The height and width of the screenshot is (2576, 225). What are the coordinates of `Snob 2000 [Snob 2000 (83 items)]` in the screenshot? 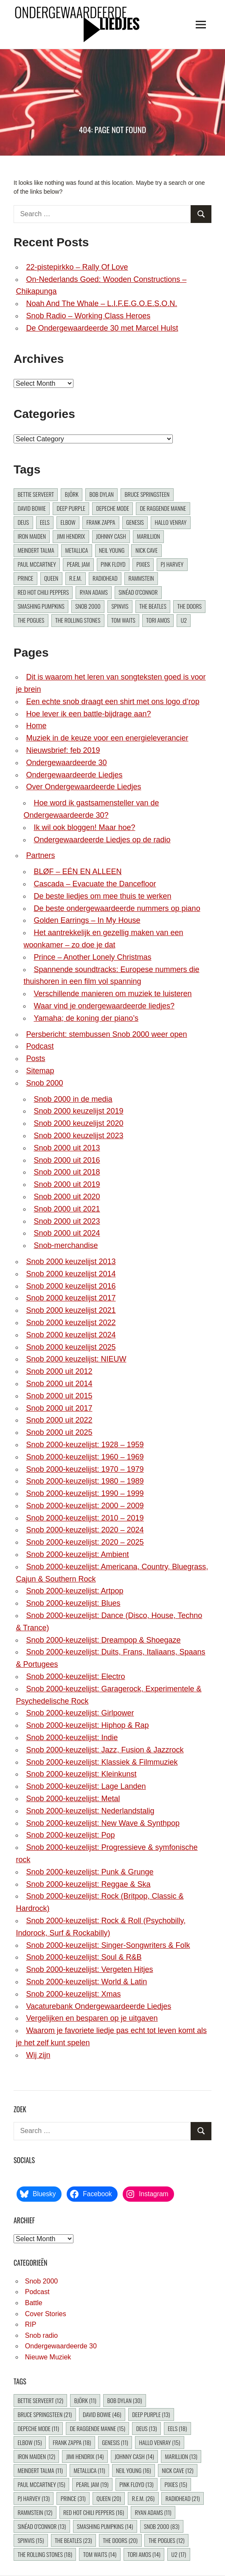 It's located at (87, 606).